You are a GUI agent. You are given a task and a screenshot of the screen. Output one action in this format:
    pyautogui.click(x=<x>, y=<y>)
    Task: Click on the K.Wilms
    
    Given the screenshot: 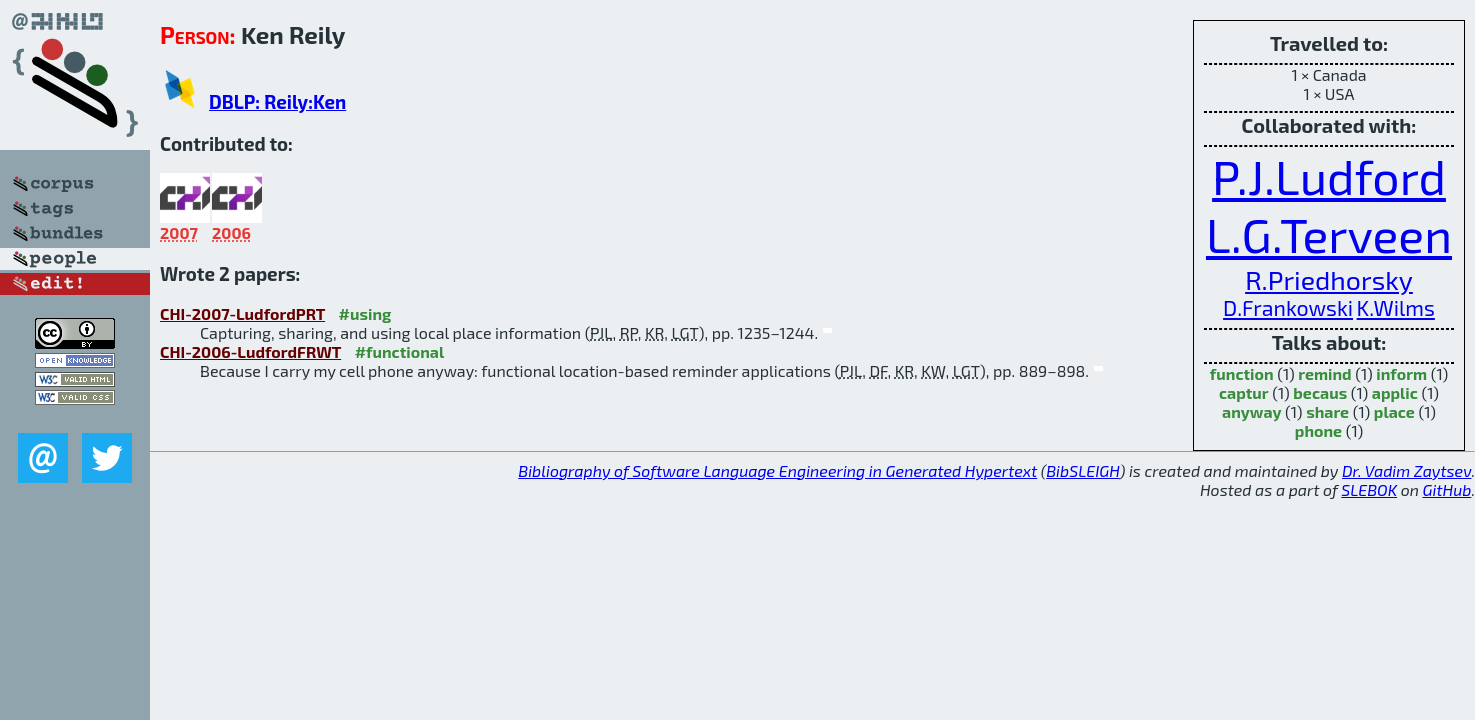 What is the action you would take?
    pyautogui.click(x=1396, y=307)
    